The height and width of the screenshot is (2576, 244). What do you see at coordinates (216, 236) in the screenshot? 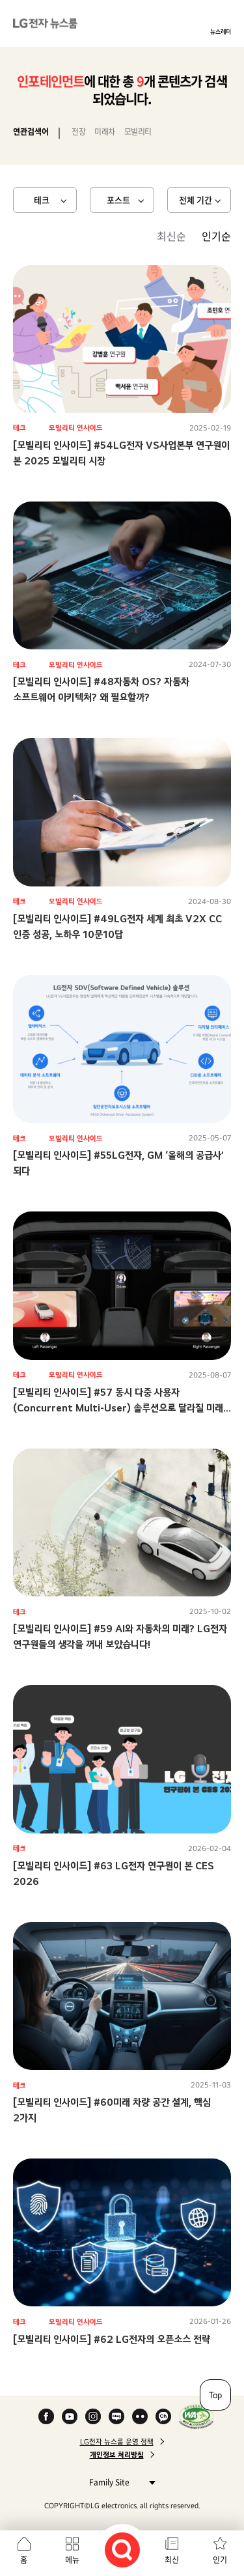
I see `인기순` at bounding box center [216, 236].